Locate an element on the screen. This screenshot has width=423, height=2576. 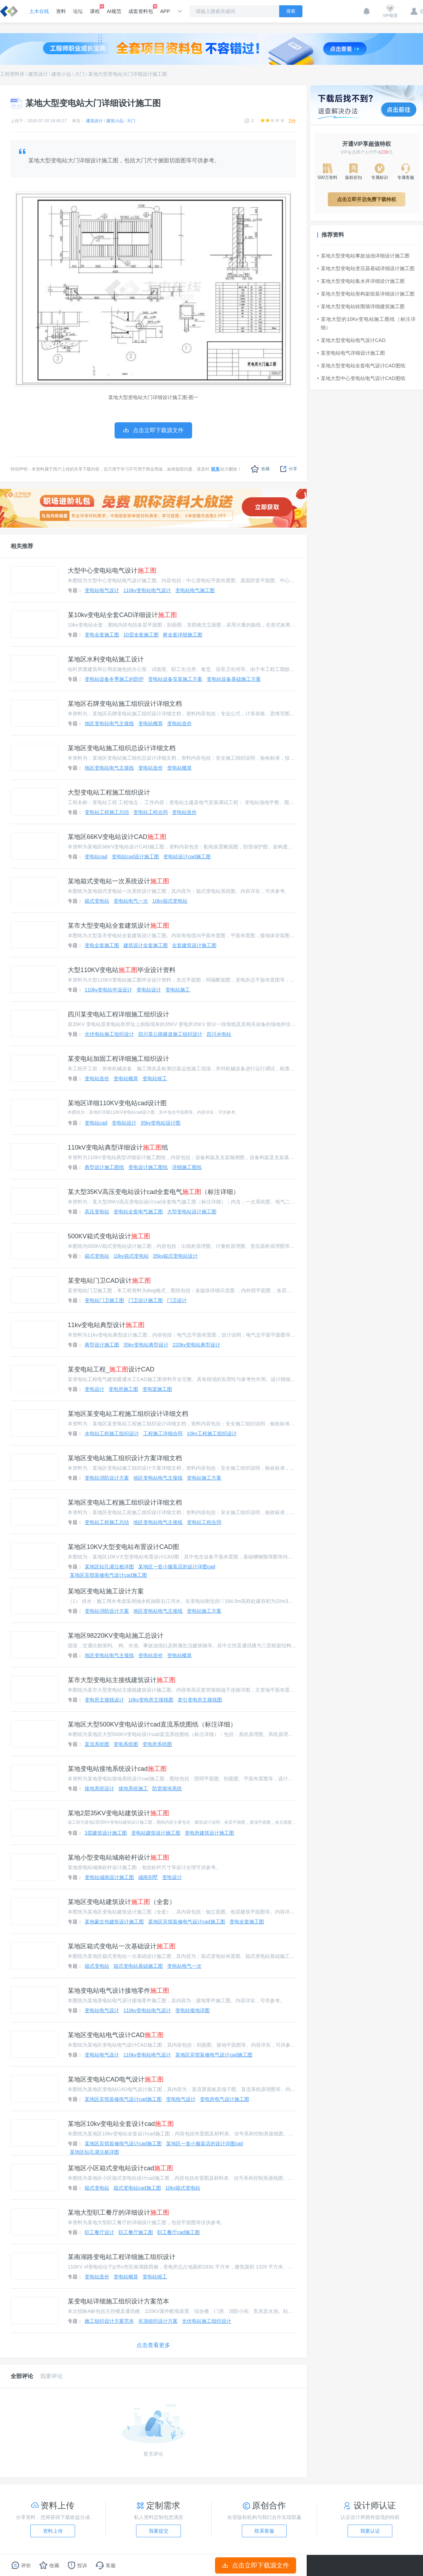
工程施工详细合同 is located at coordinates (163, 1433).